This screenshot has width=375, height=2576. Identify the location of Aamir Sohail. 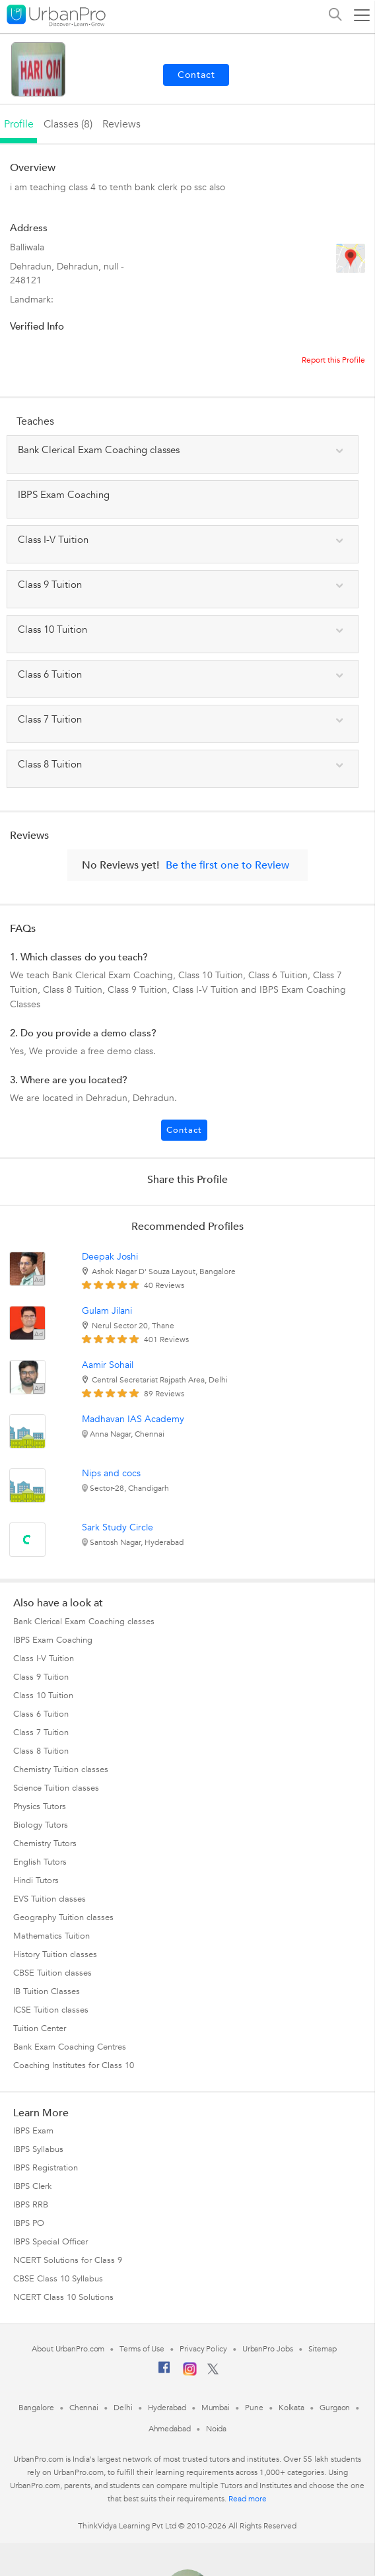
(107, 1365).